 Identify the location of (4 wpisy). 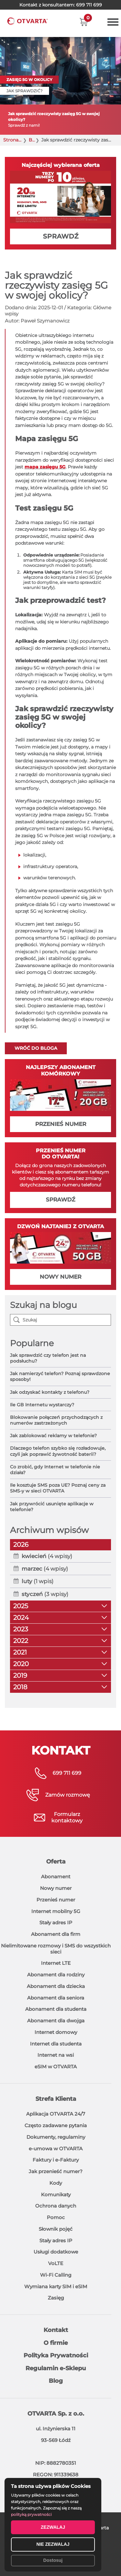
(47, 1556).